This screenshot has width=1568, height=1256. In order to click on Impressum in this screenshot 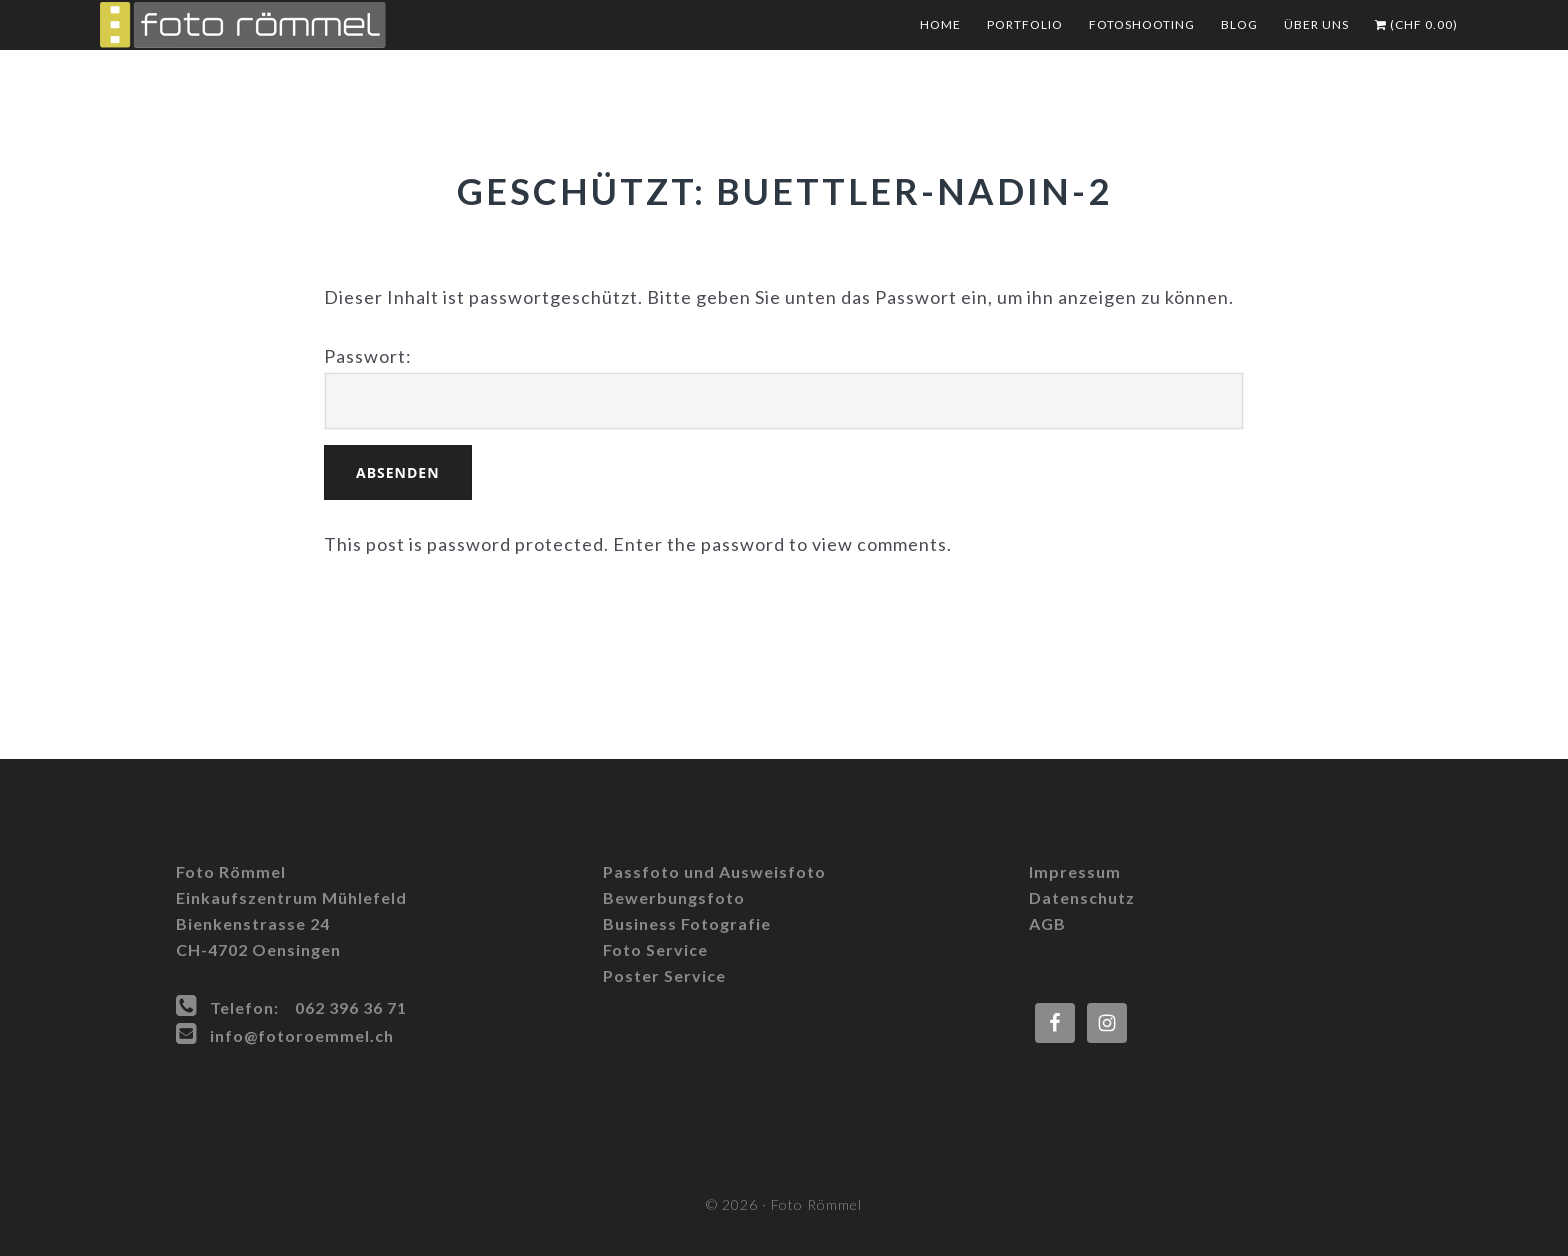, I will do `click(1075, 871)`.